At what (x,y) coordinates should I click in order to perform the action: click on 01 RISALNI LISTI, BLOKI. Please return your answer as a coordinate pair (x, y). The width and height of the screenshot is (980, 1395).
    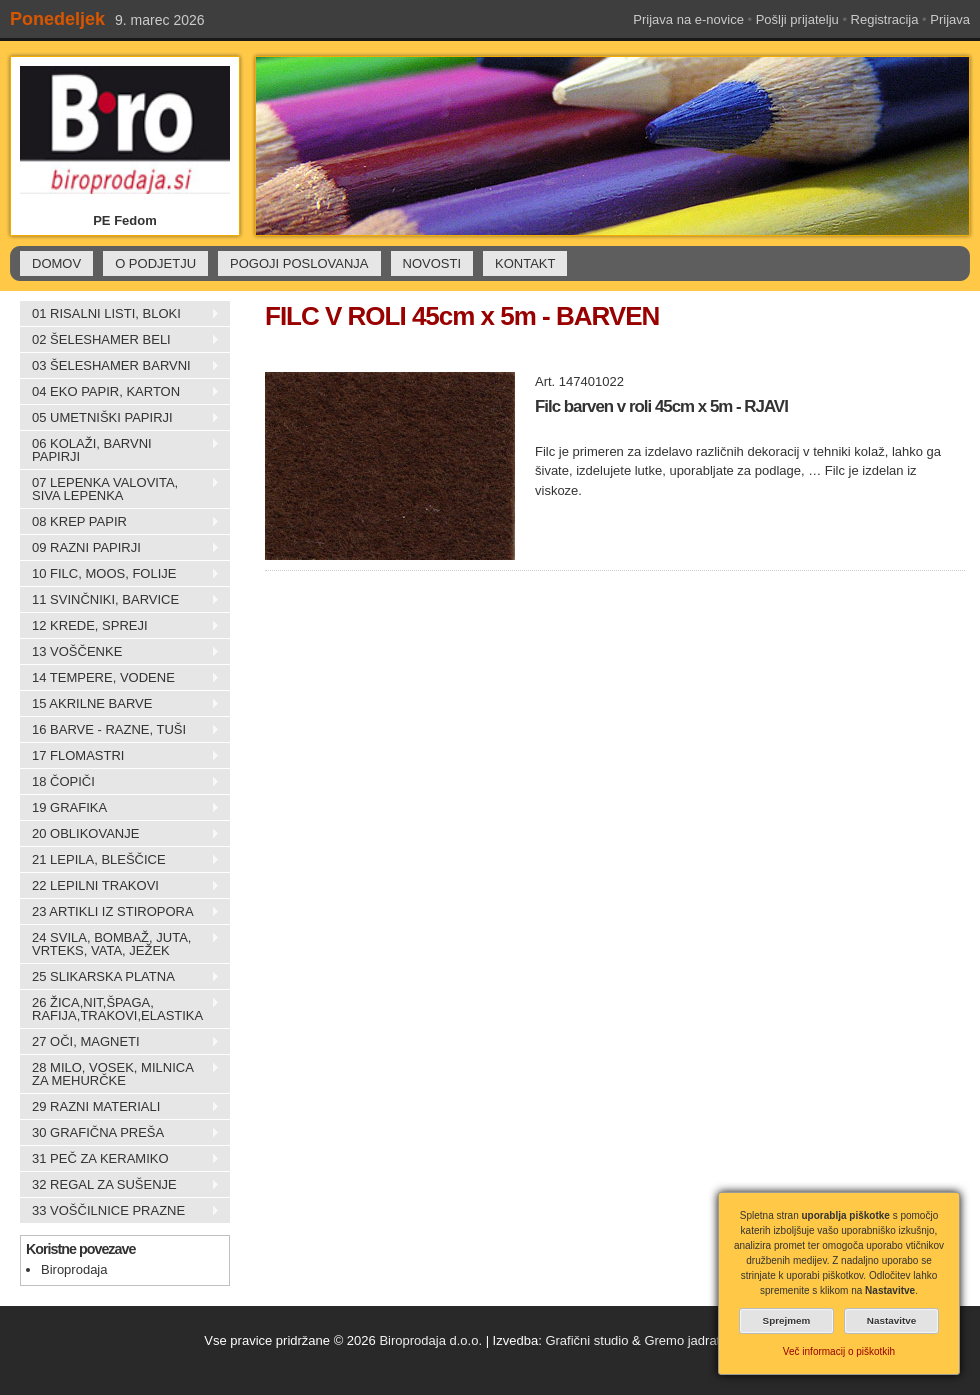
    Looking at the image, I should click on (120, 314).